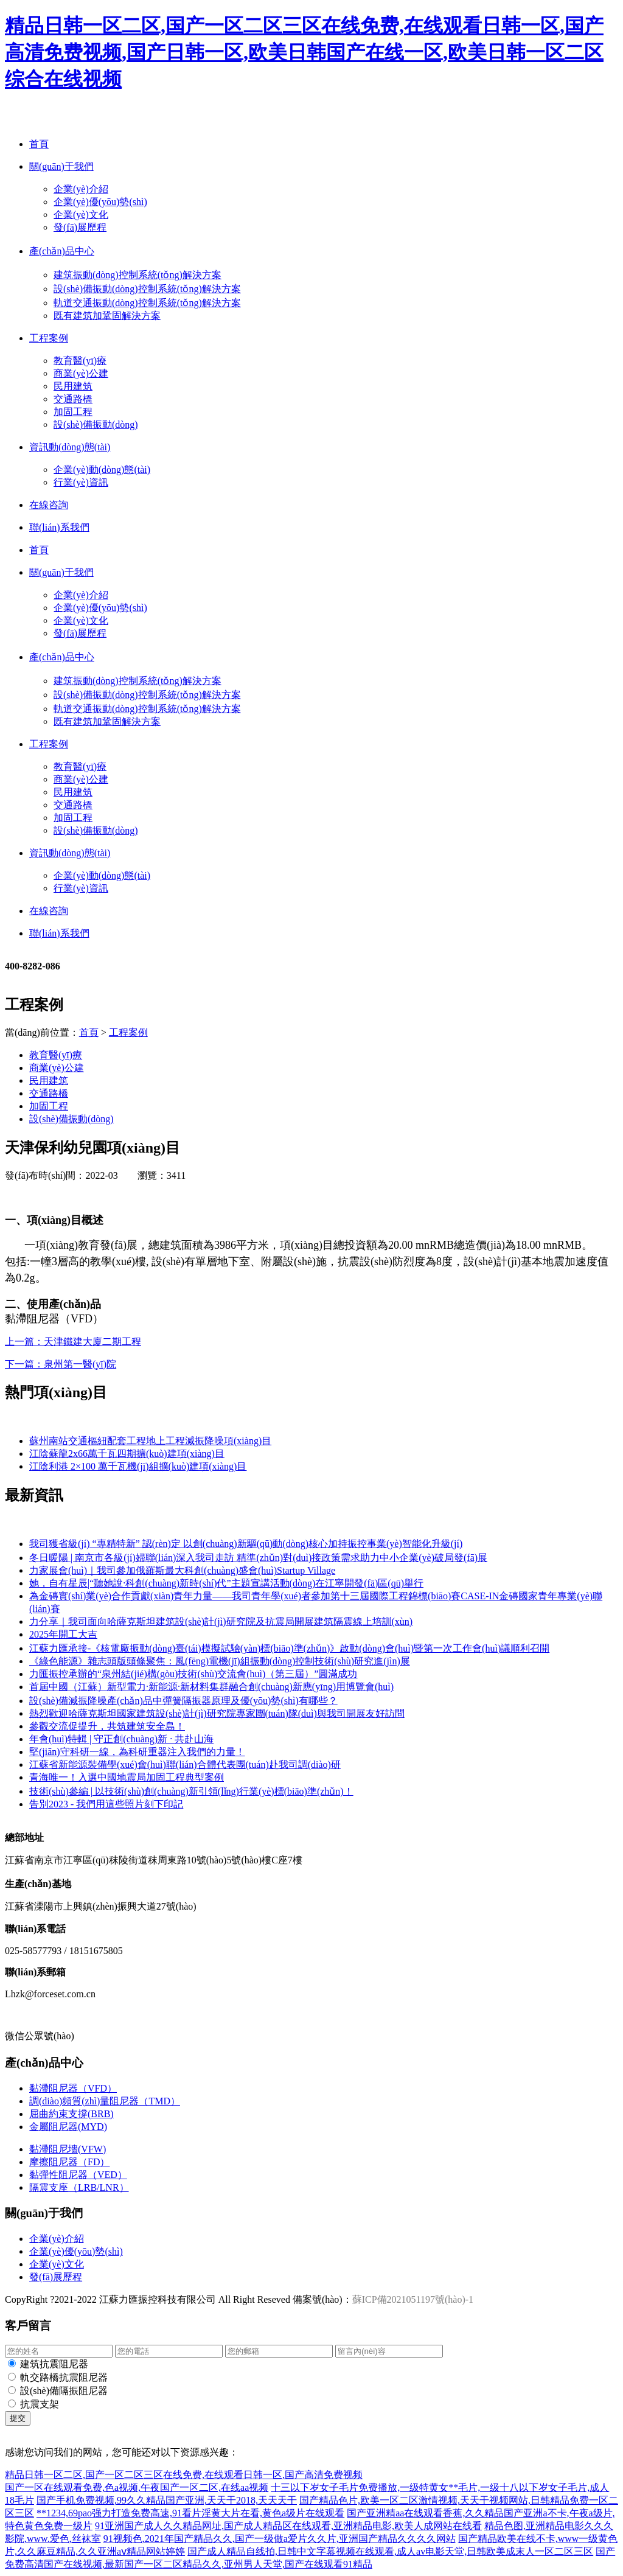 This screenshot has height=2576, width=623. Describe the element at coordinates (106, 1804) in the screenshot. I see `告別2023 - 我們用這些照片刻下印記` at that location.